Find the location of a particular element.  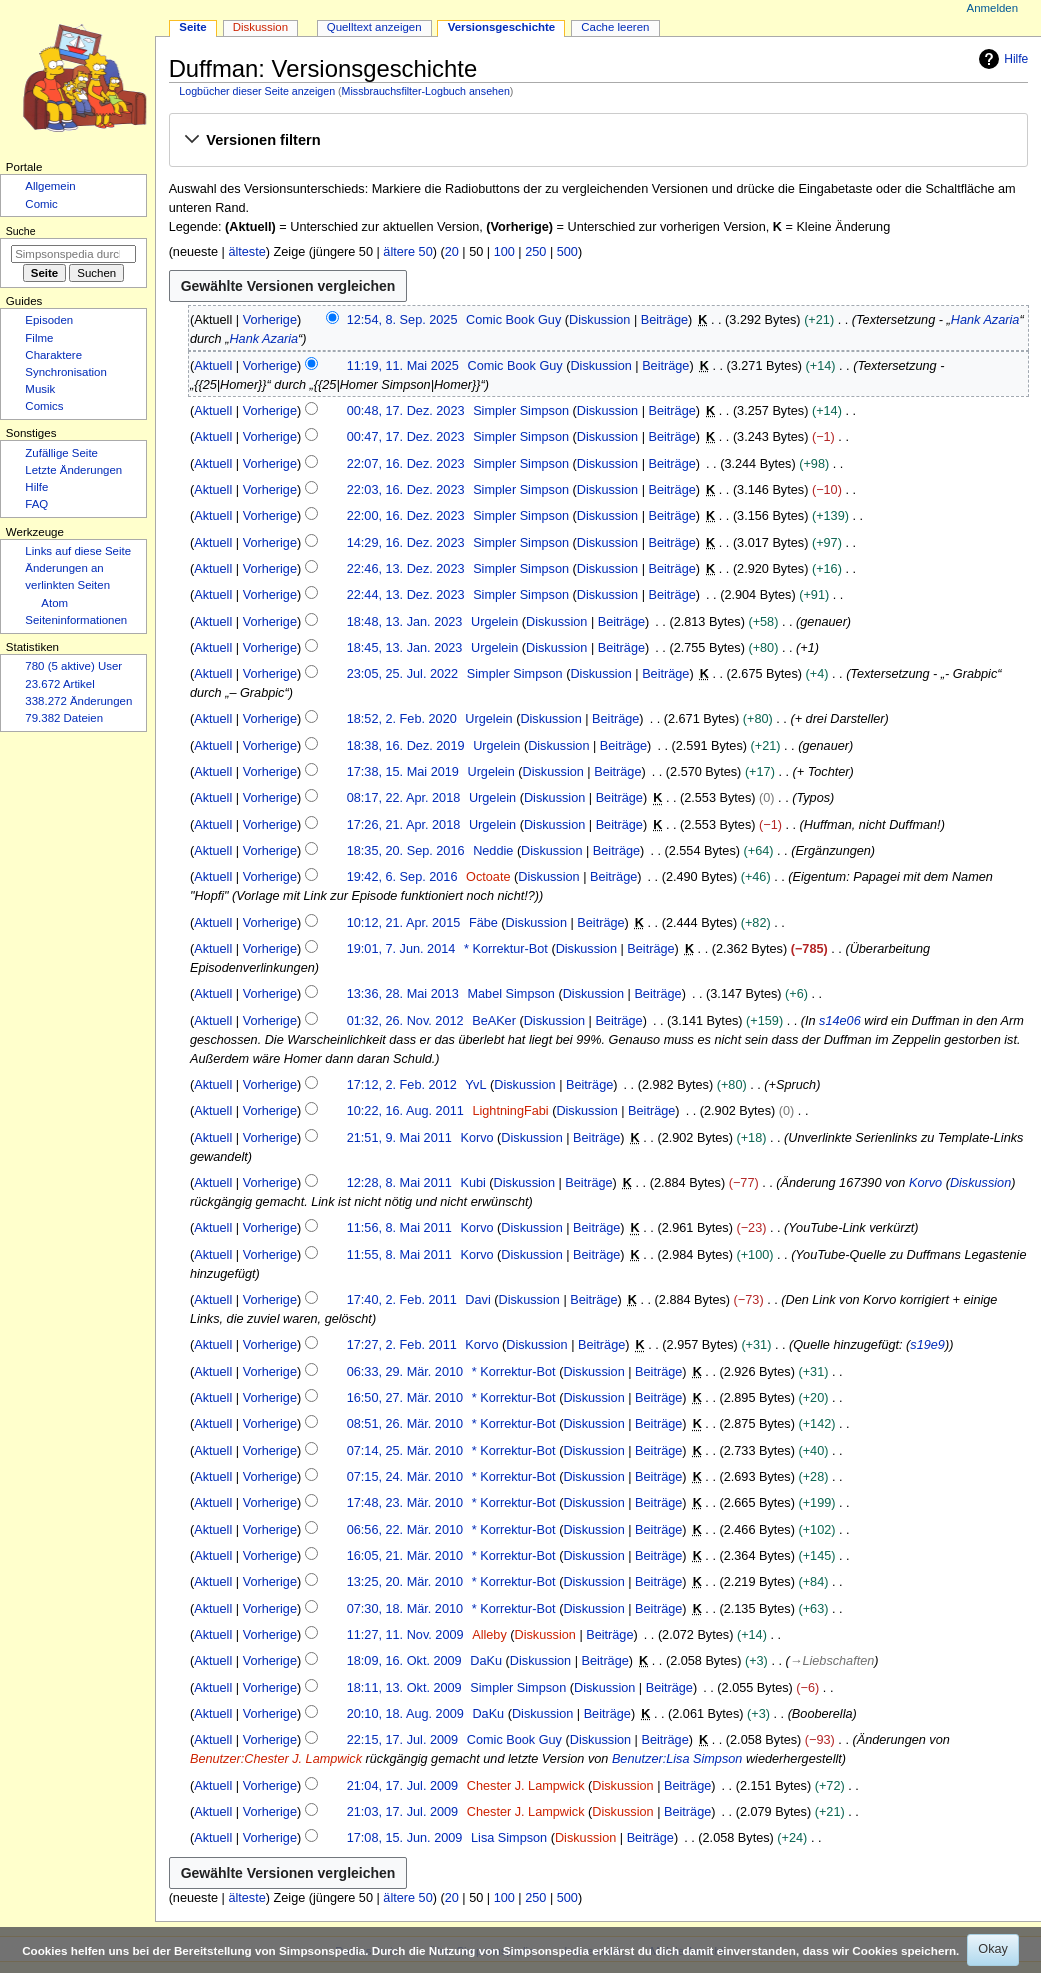

338.272 Änderungen is located at coordinates (78, 701).